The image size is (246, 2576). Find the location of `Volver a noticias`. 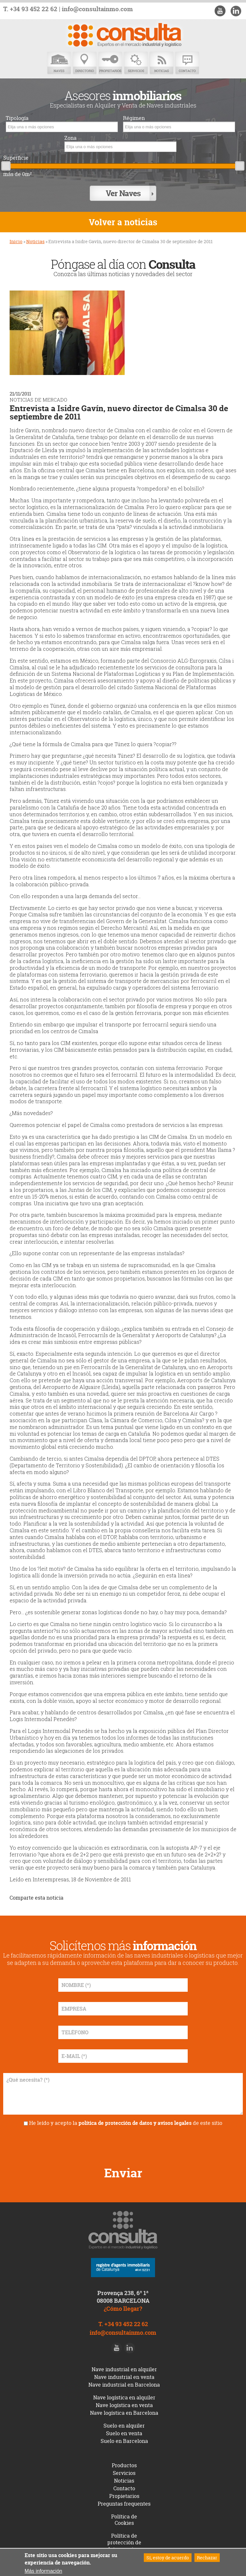

Volver a noticias is located at coordinates (123, 222).